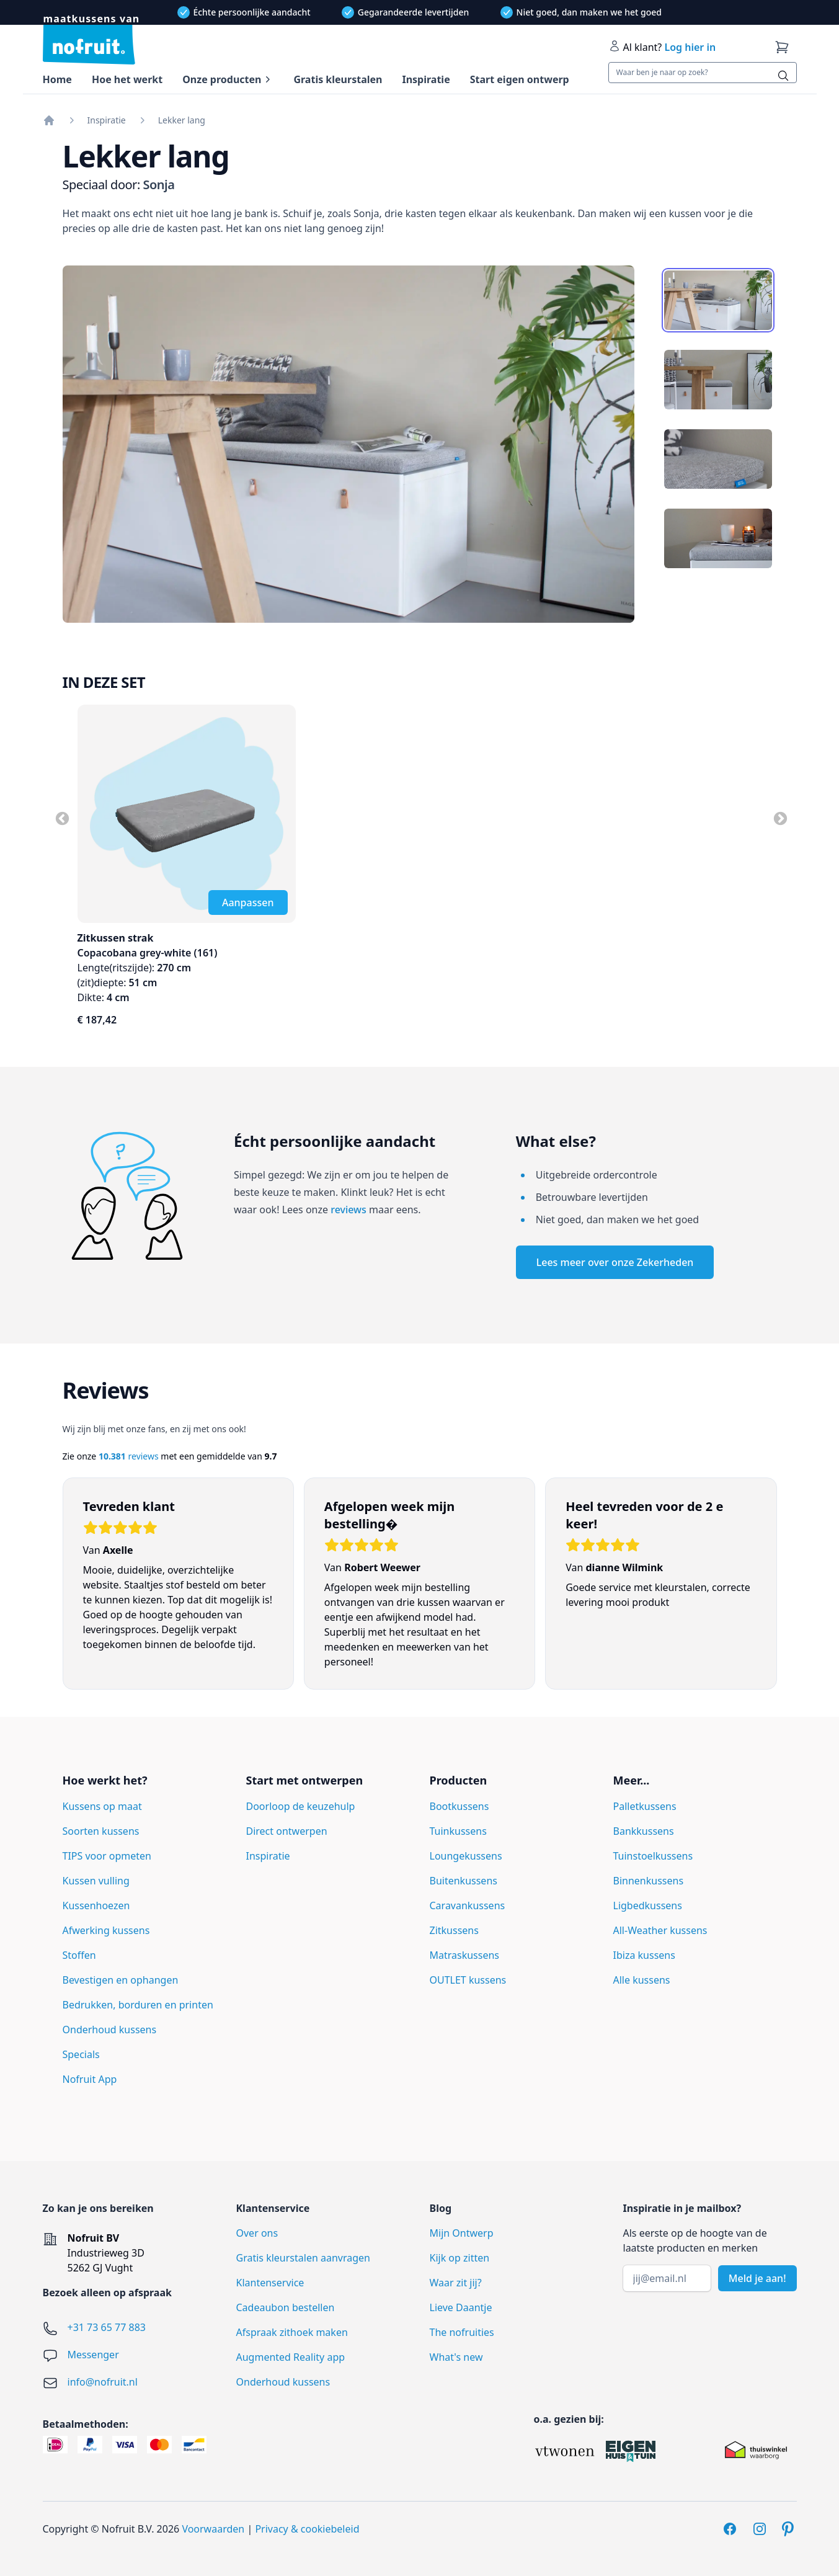 Image resolution: width=839 pixels, height=2576 pixels. Describe the element at coordinates (127, 79) in the screenshot. I see `Hoe het werkt` at that location.